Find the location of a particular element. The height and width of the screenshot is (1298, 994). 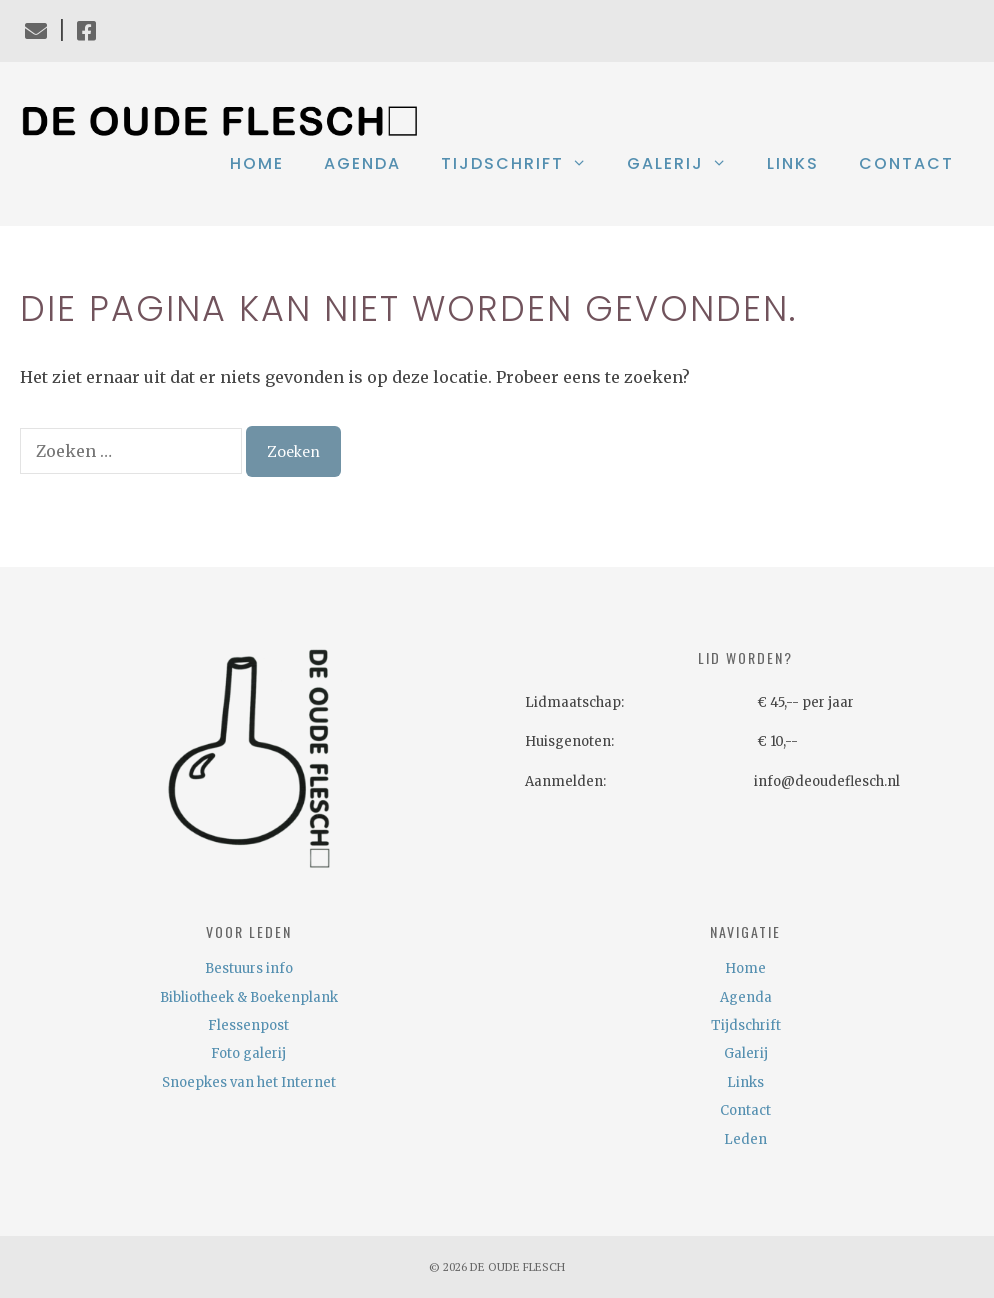

Links is located at coordinates (793, 163).